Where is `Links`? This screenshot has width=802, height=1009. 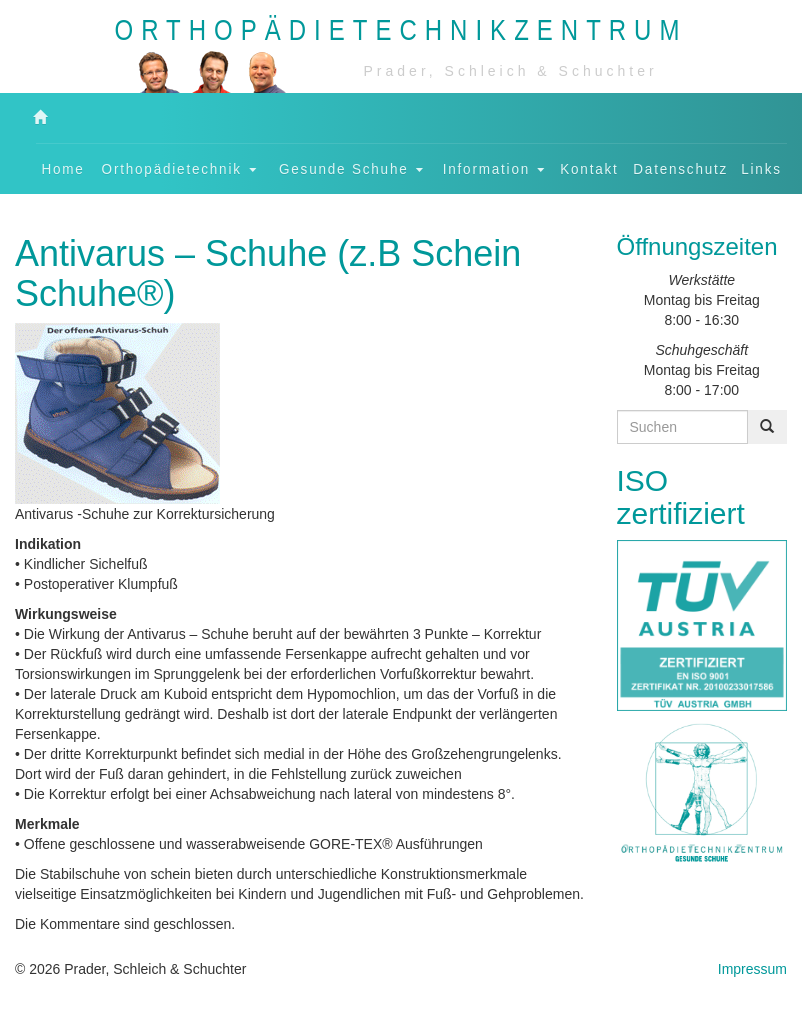 Links is located at coordinates (761, 168).